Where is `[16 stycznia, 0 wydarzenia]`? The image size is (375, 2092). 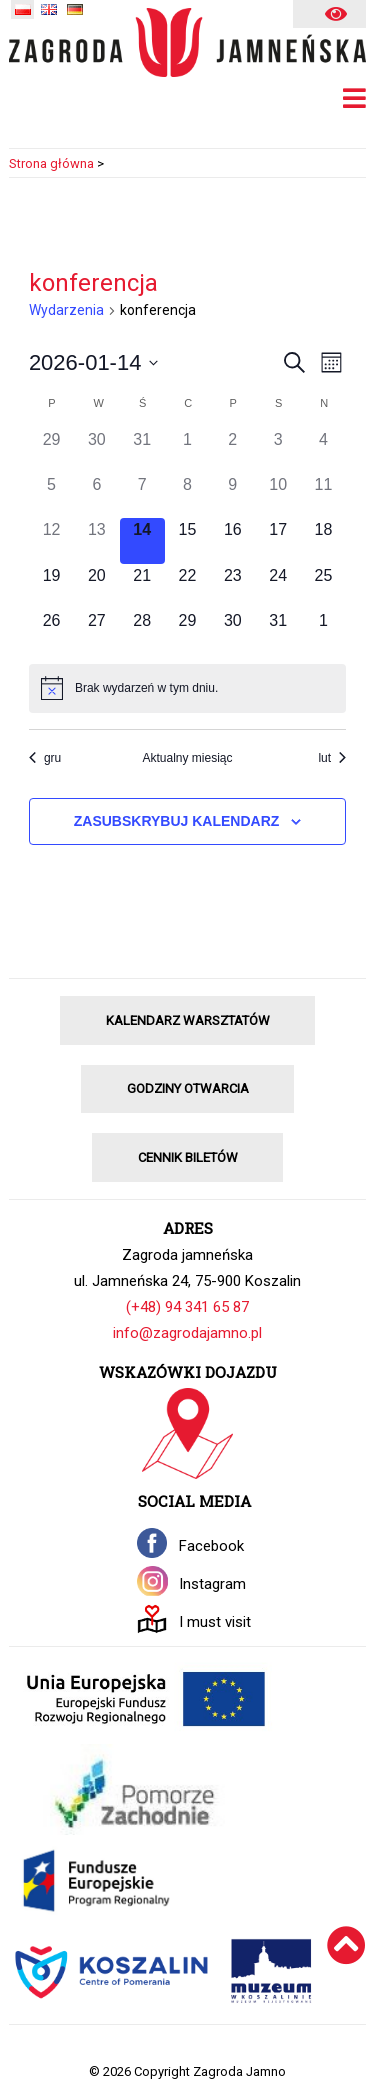 [16 stycznia, 0 wydarzenia] is located at coordinates (232, 540).